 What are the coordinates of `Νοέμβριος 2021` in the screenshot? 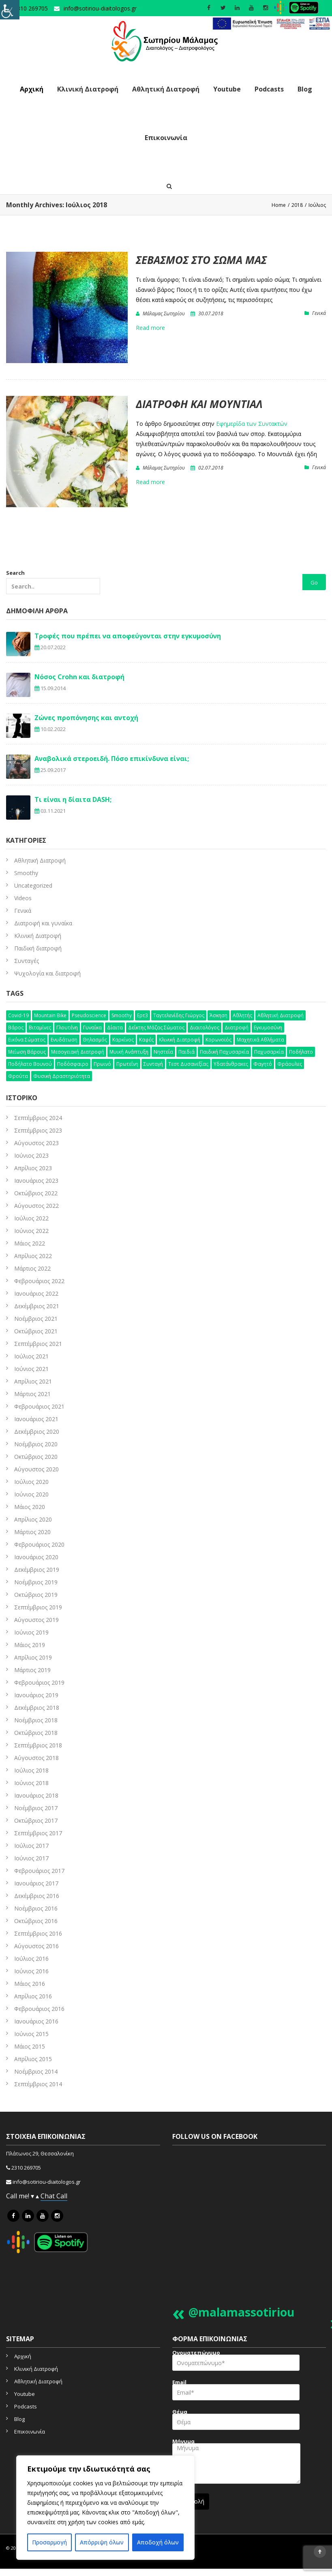 It's located at (36, 1318).